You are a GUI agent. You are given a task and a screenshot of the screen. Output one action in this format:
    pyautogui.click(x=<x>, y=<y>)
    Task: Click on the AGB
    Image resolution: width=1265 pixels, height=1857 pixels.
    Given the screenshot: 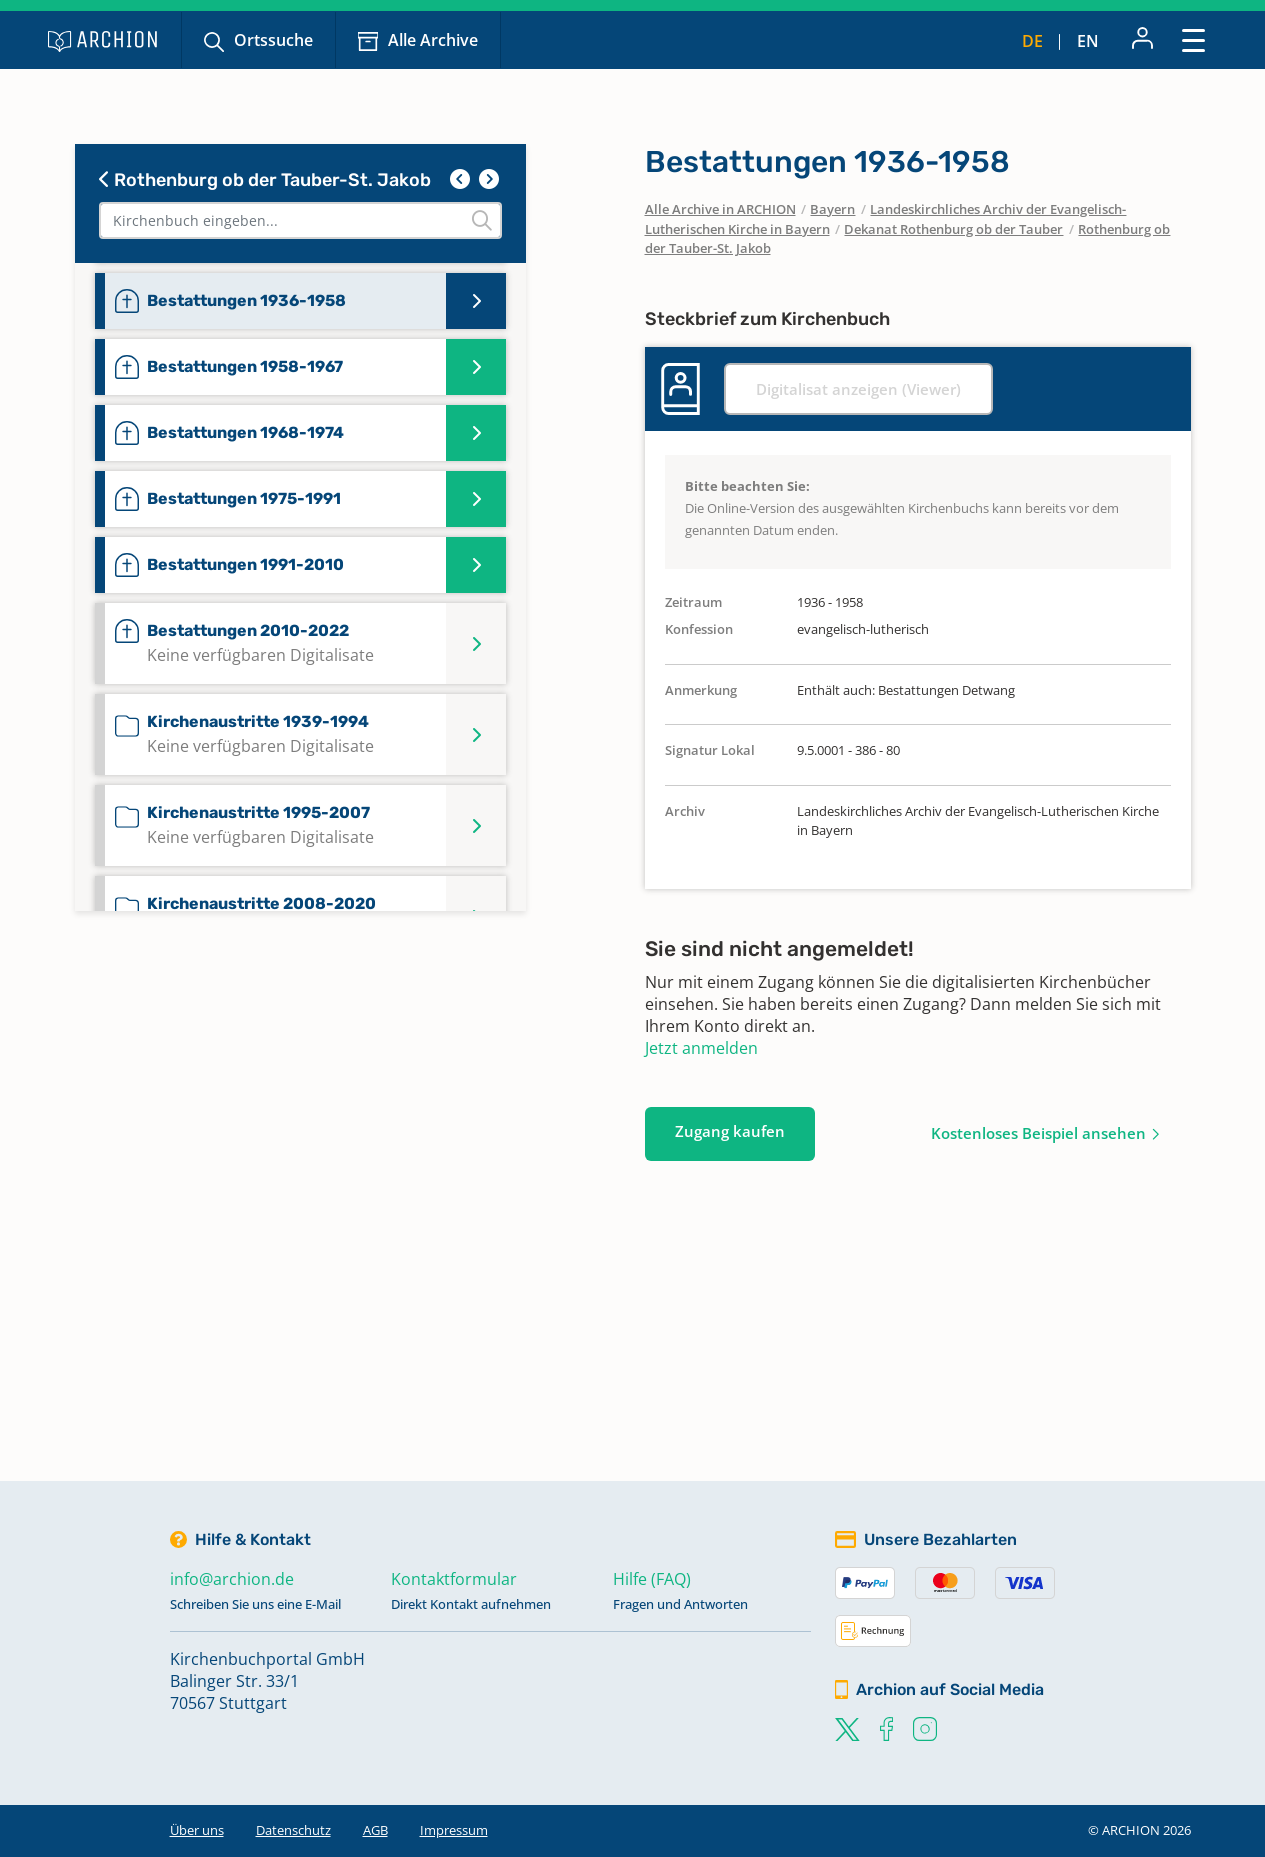 What is the action you would take?
    pyautogui.click(x=375, y=1830)
    